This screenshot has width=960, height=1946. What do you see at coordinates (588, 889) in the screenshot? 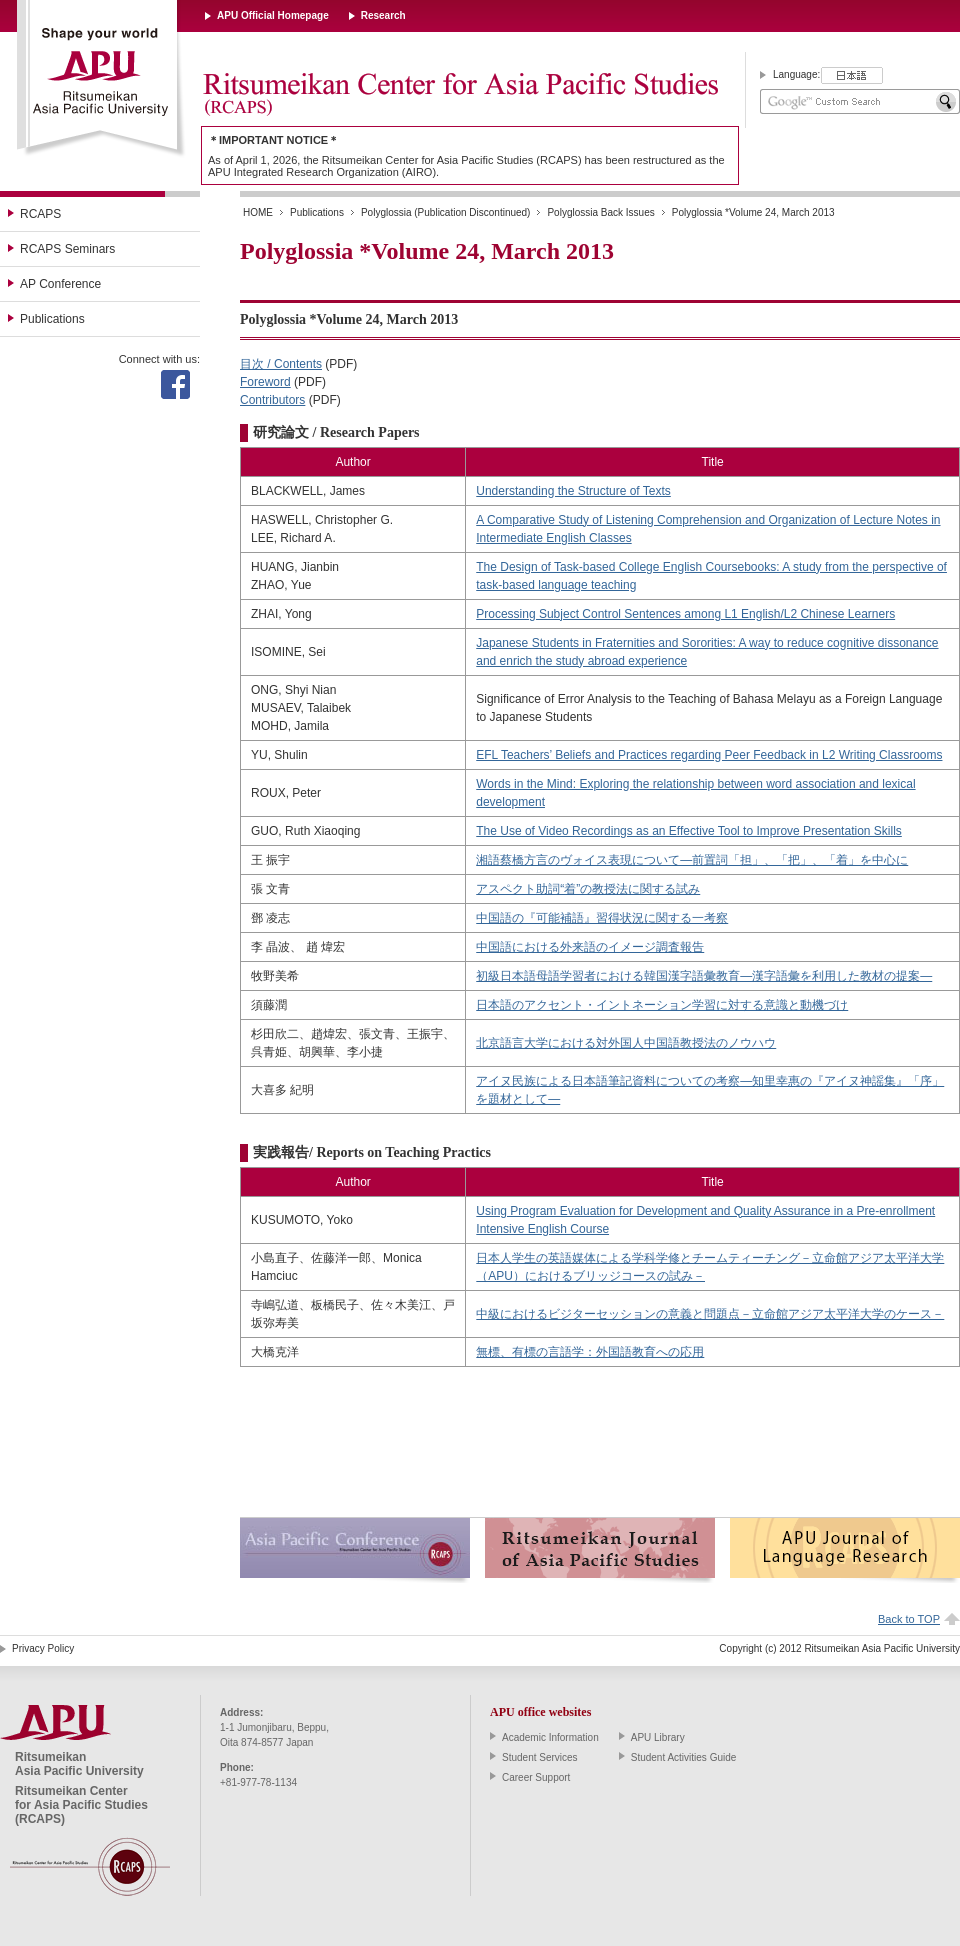
I see `アスペクト助詞“着”の教授法に関する試み` at bounding box center [588, 889].